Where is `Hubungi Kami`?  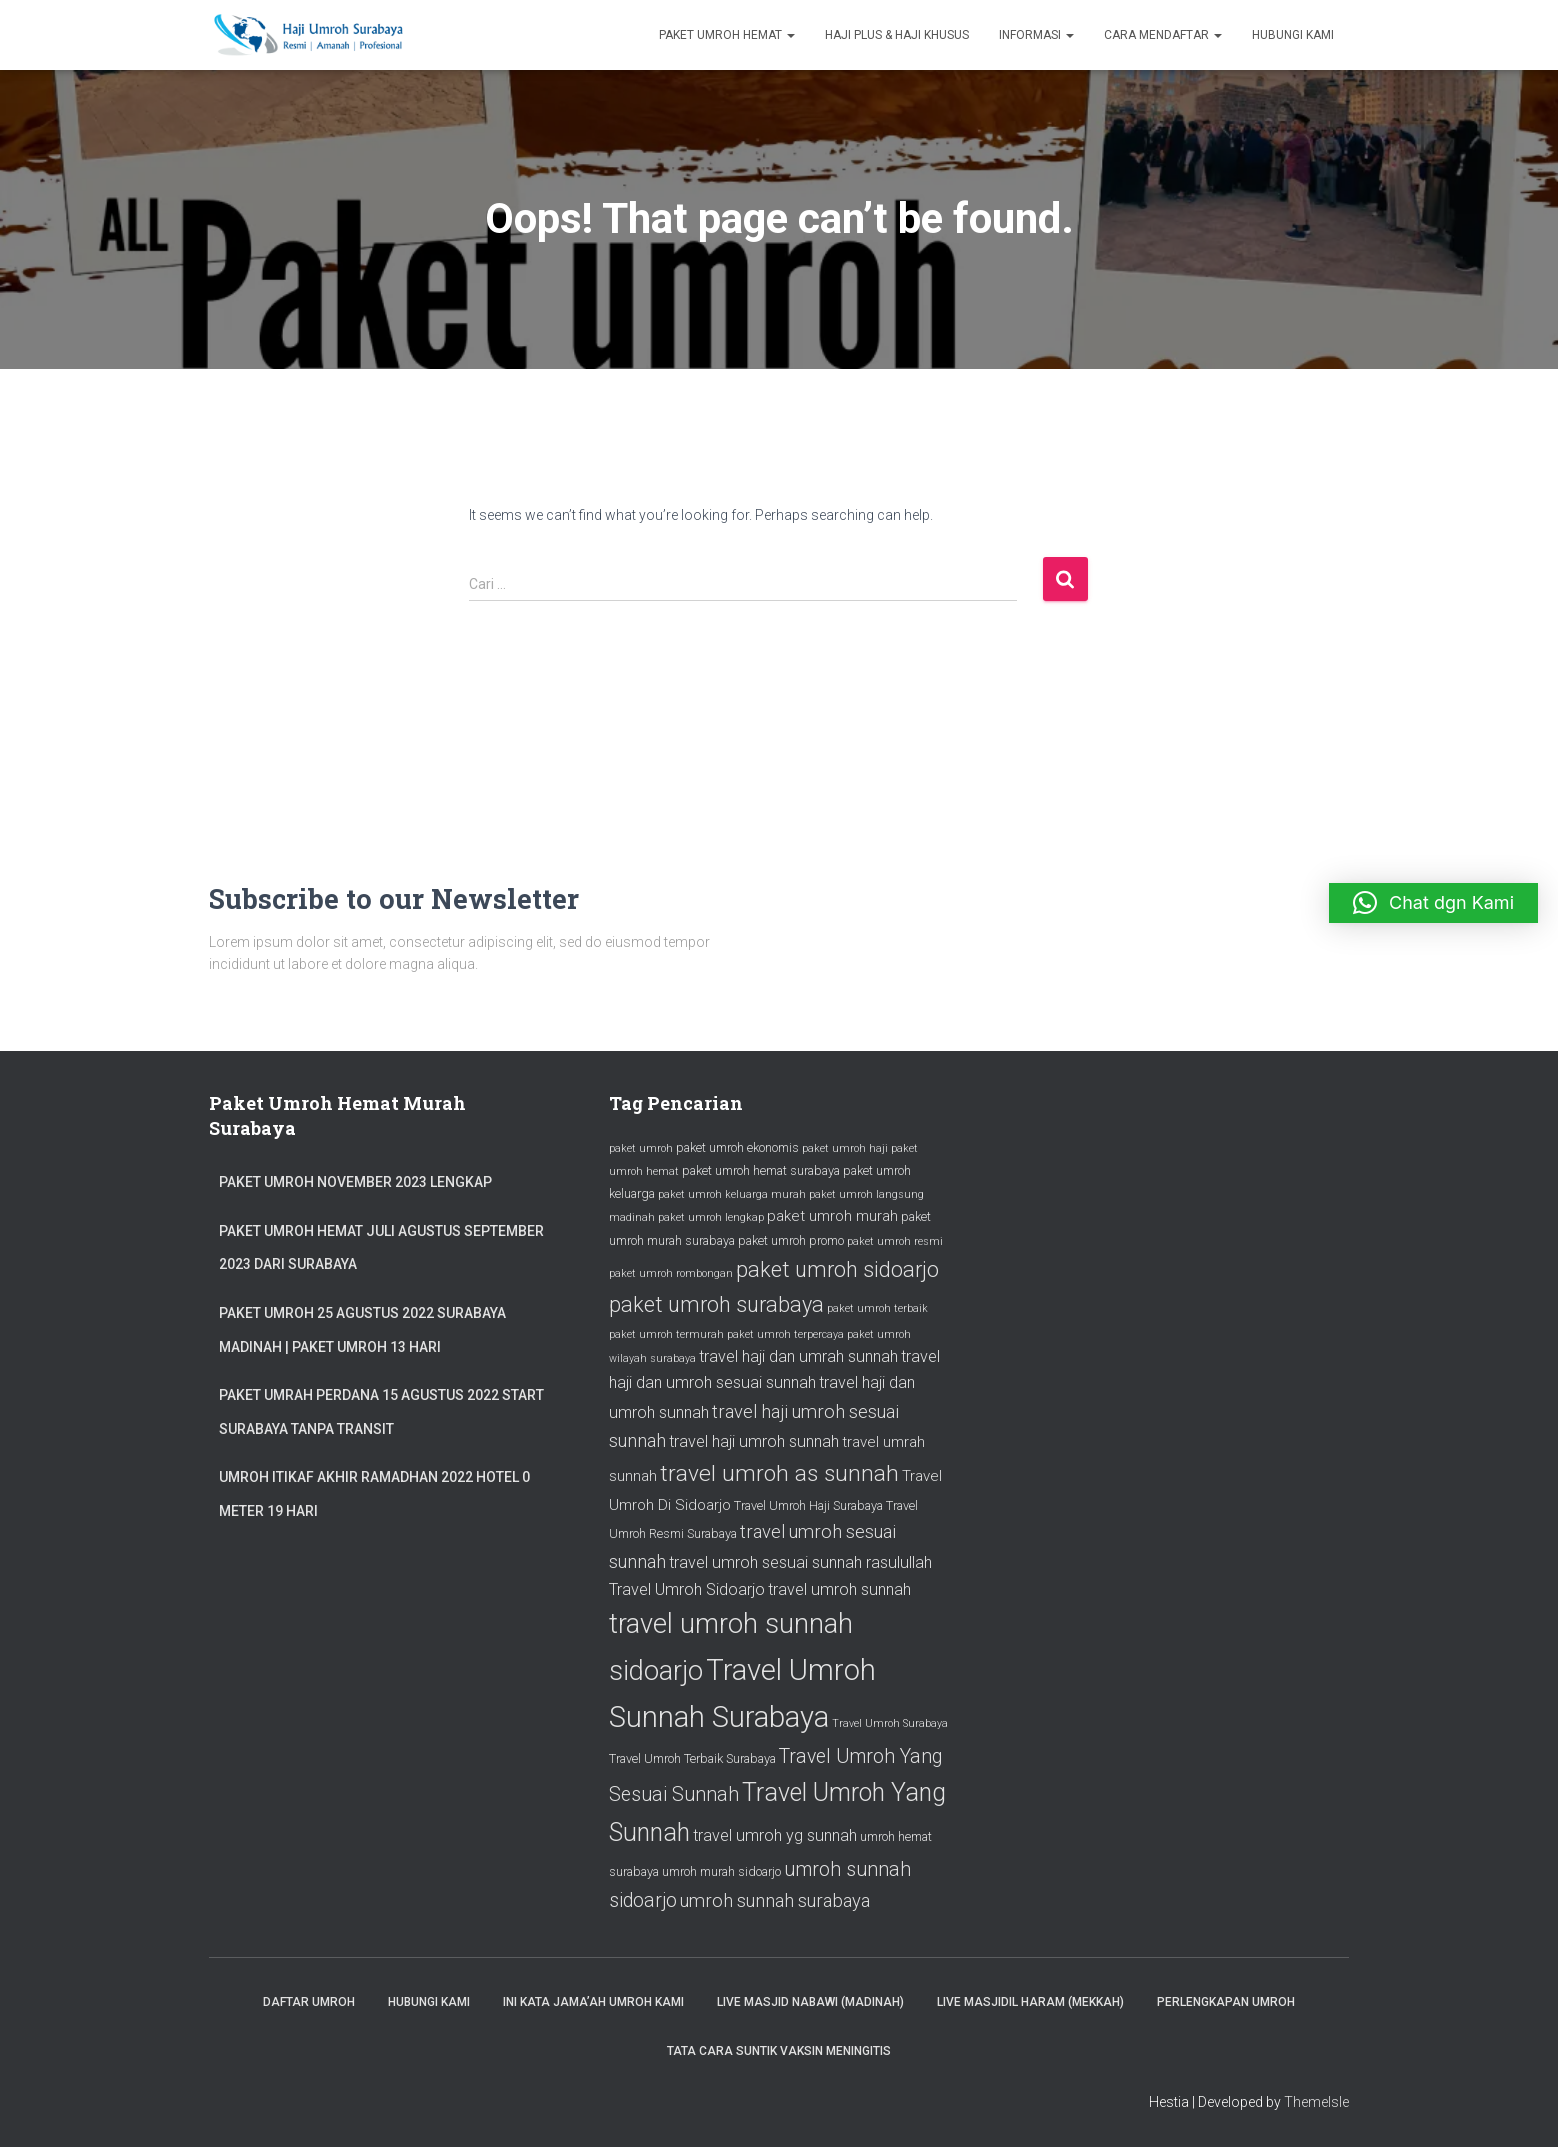 Hubungi Kami is located at coordinates (1293, 35).